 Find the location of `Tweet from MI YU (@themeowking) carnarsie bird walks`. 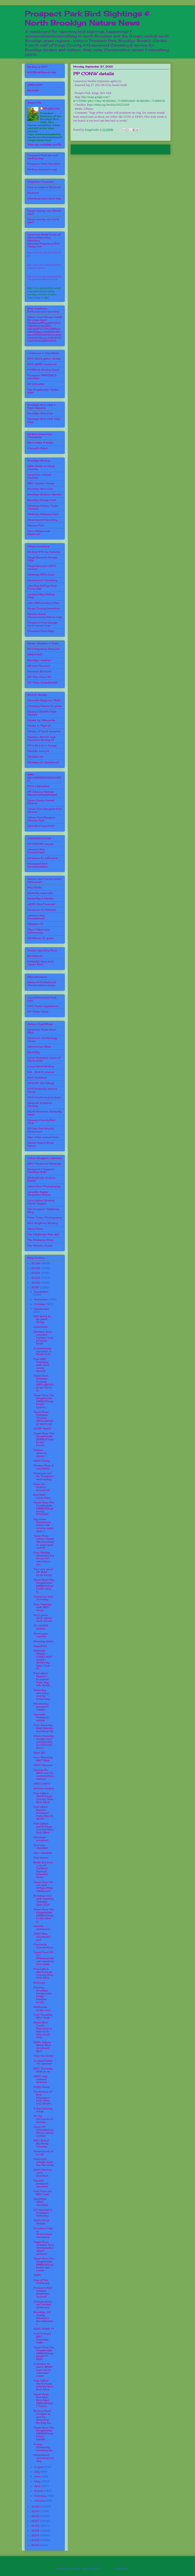

Tweet from MI YU (@themeowking) carnarsie bird walks is located at coordinates (43, 1958).